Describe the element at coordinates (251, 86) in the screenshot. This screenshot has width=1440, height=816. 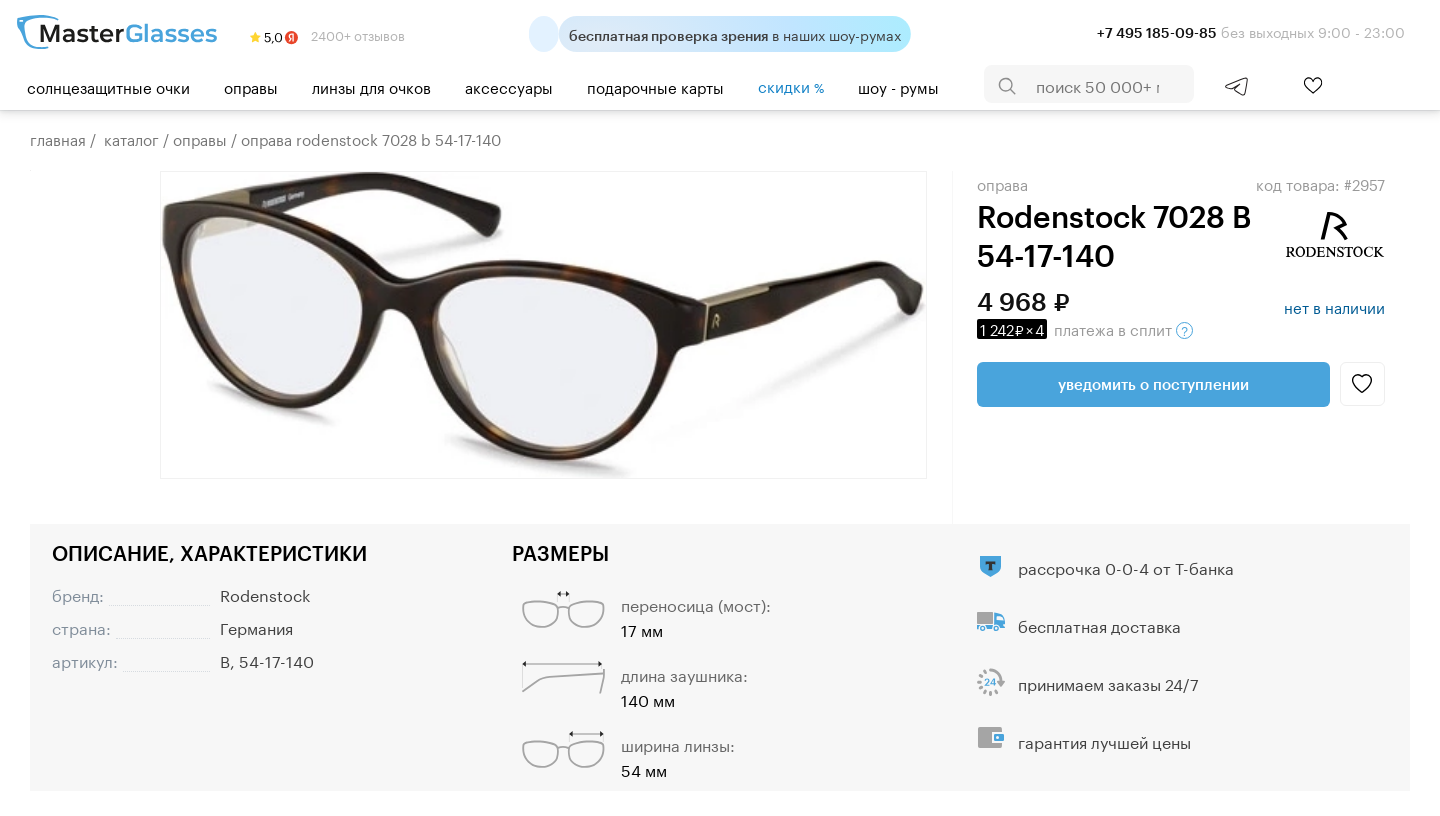
I see `Оправы` at that location.